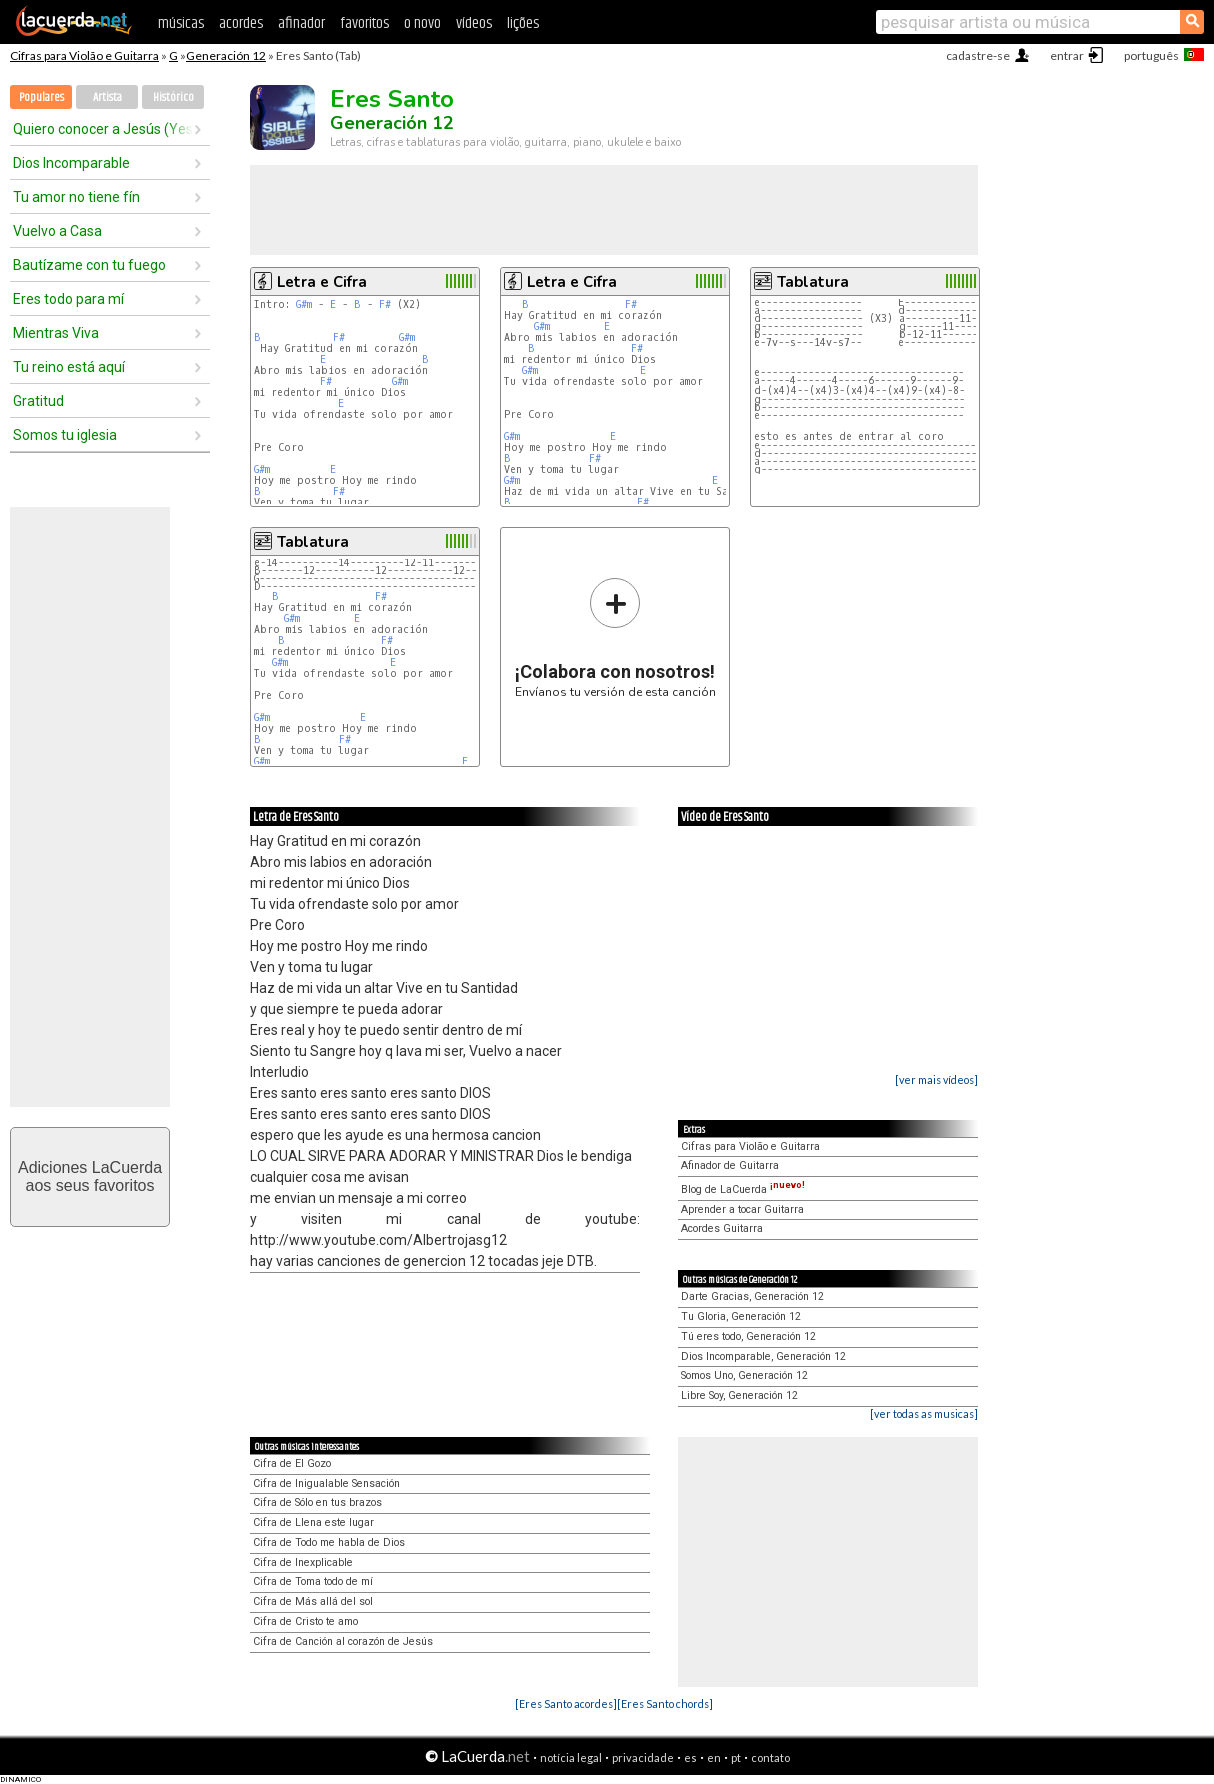 The height and width of the screenshot is (1784, 1214). Describe the element at coordinates (385, 304) in the screenshot. I see `F#` at that location.